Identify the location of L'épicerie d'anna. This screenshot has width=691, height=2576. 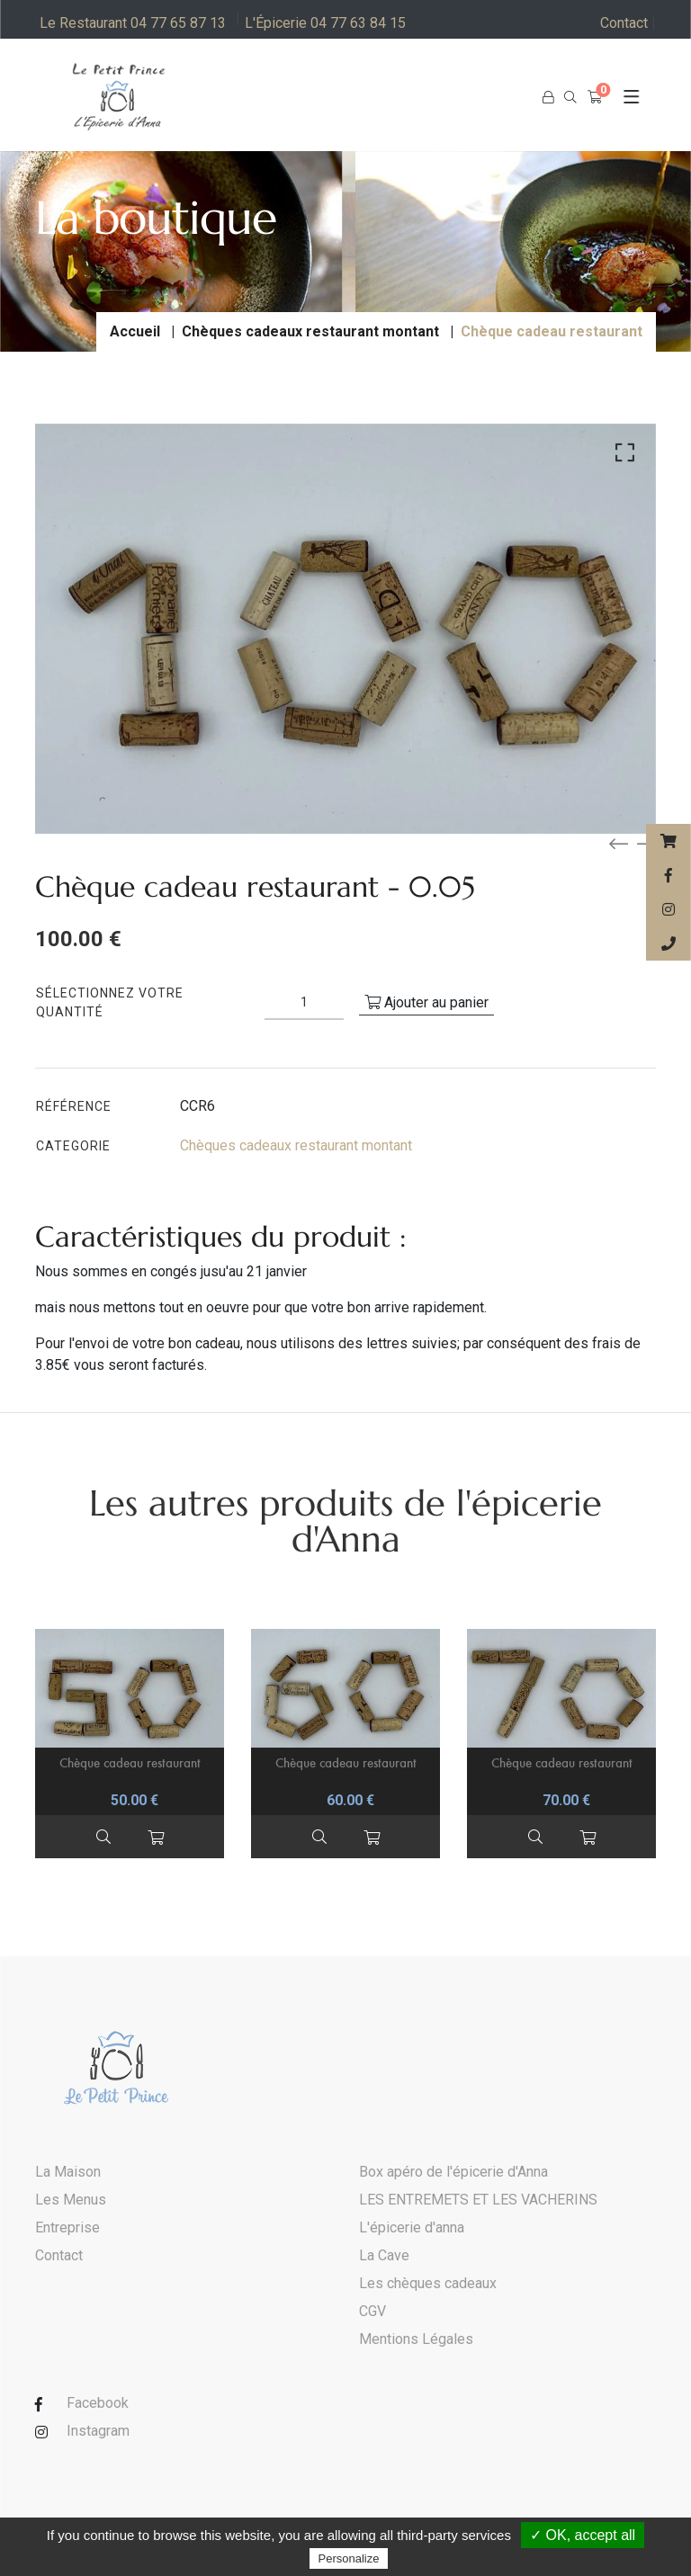
(411, 2227).